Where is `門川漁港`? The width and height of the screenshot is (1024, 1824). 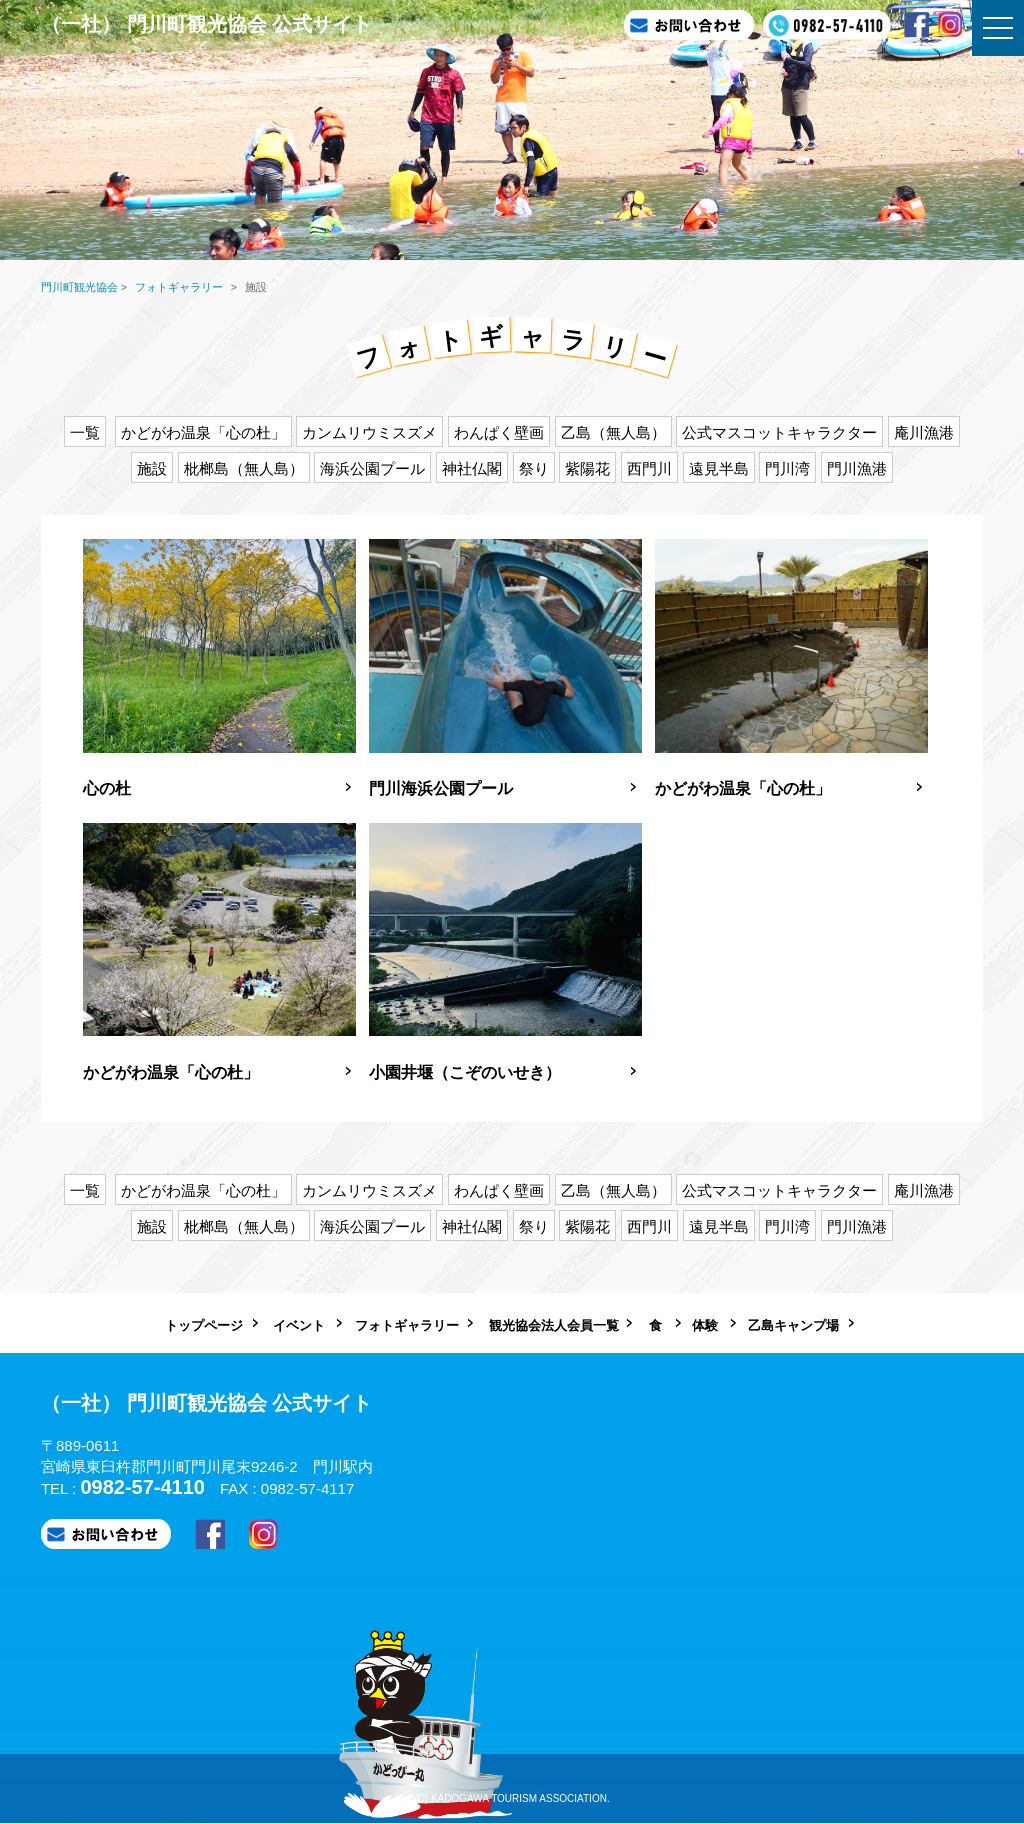
門川漁港 is located at coordinates (857, 468).